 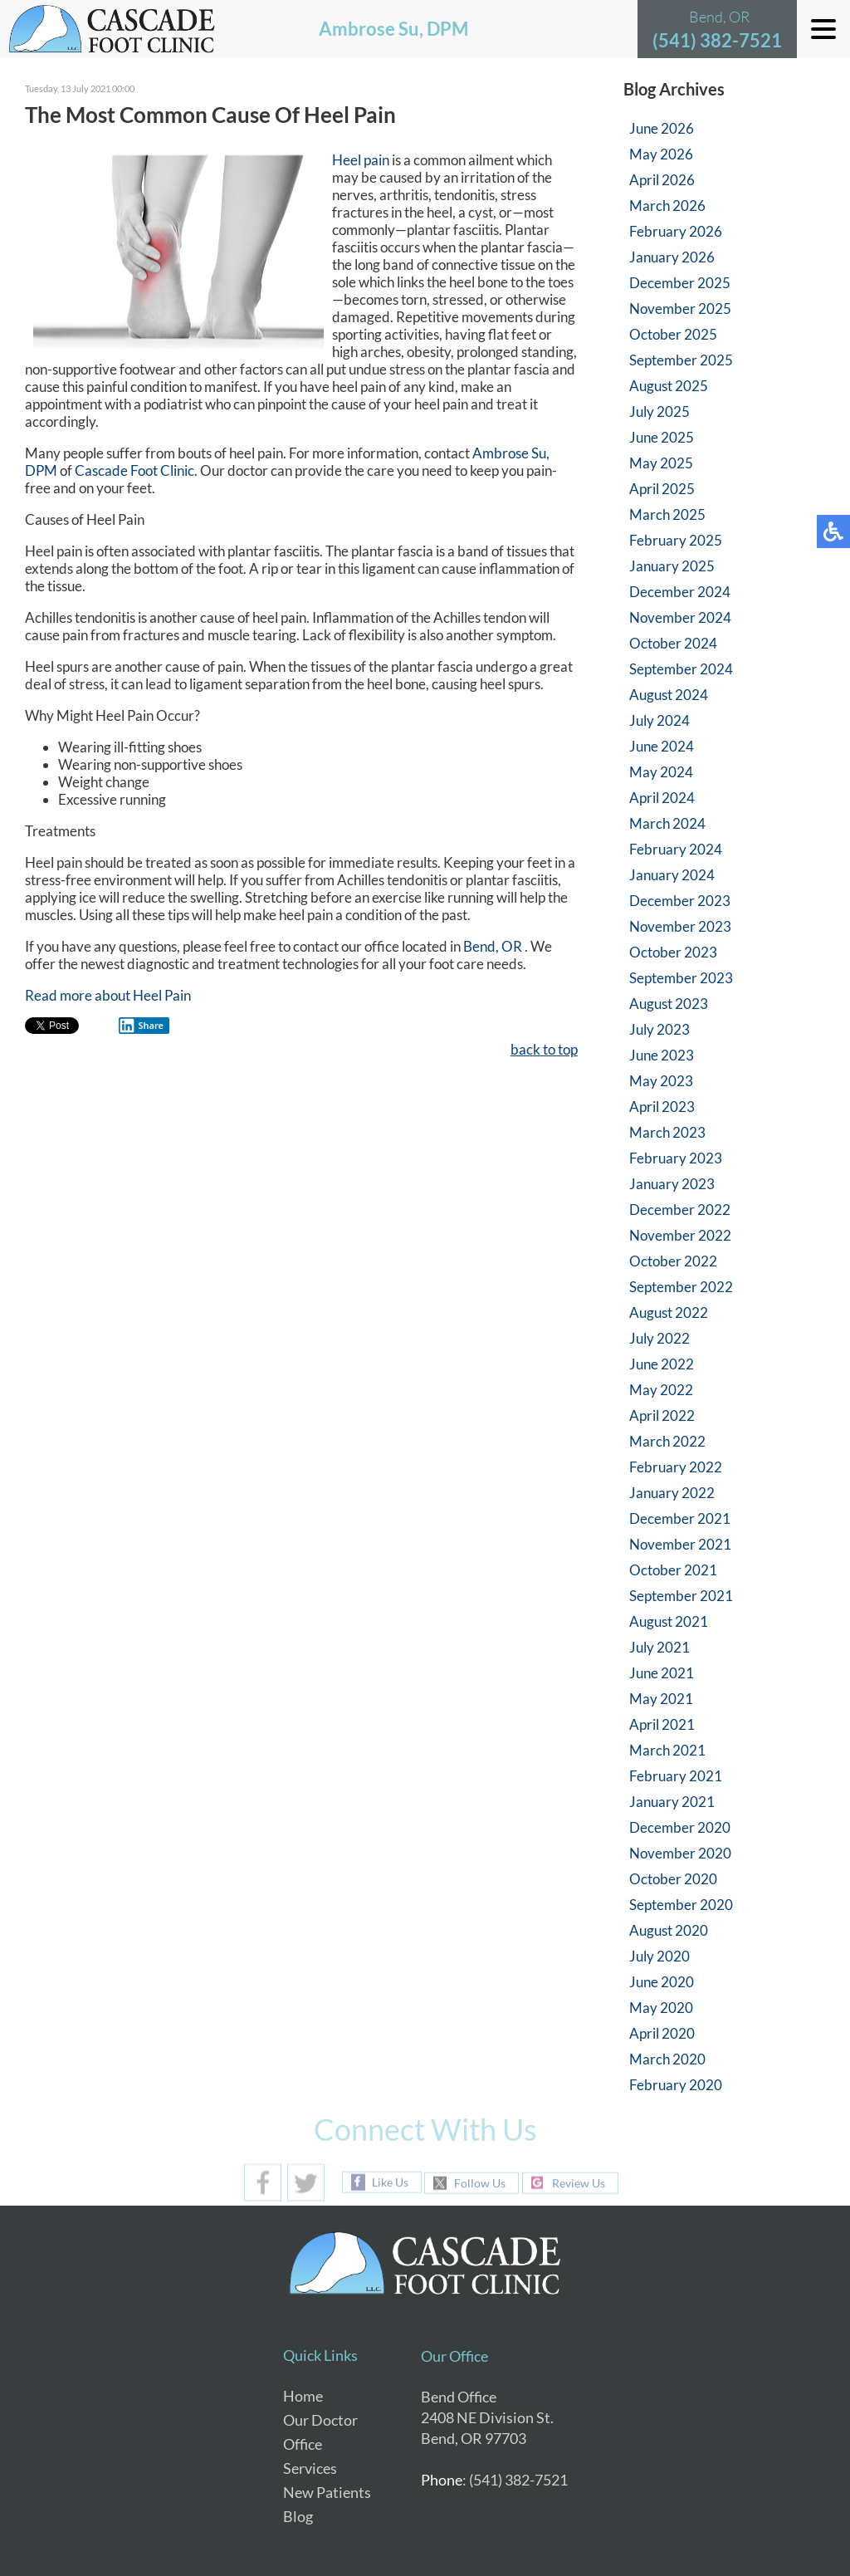 What do you see at coordinates (544, 1050) in the screenshot?
I see `back to top` at bounding box center [544, 1050].